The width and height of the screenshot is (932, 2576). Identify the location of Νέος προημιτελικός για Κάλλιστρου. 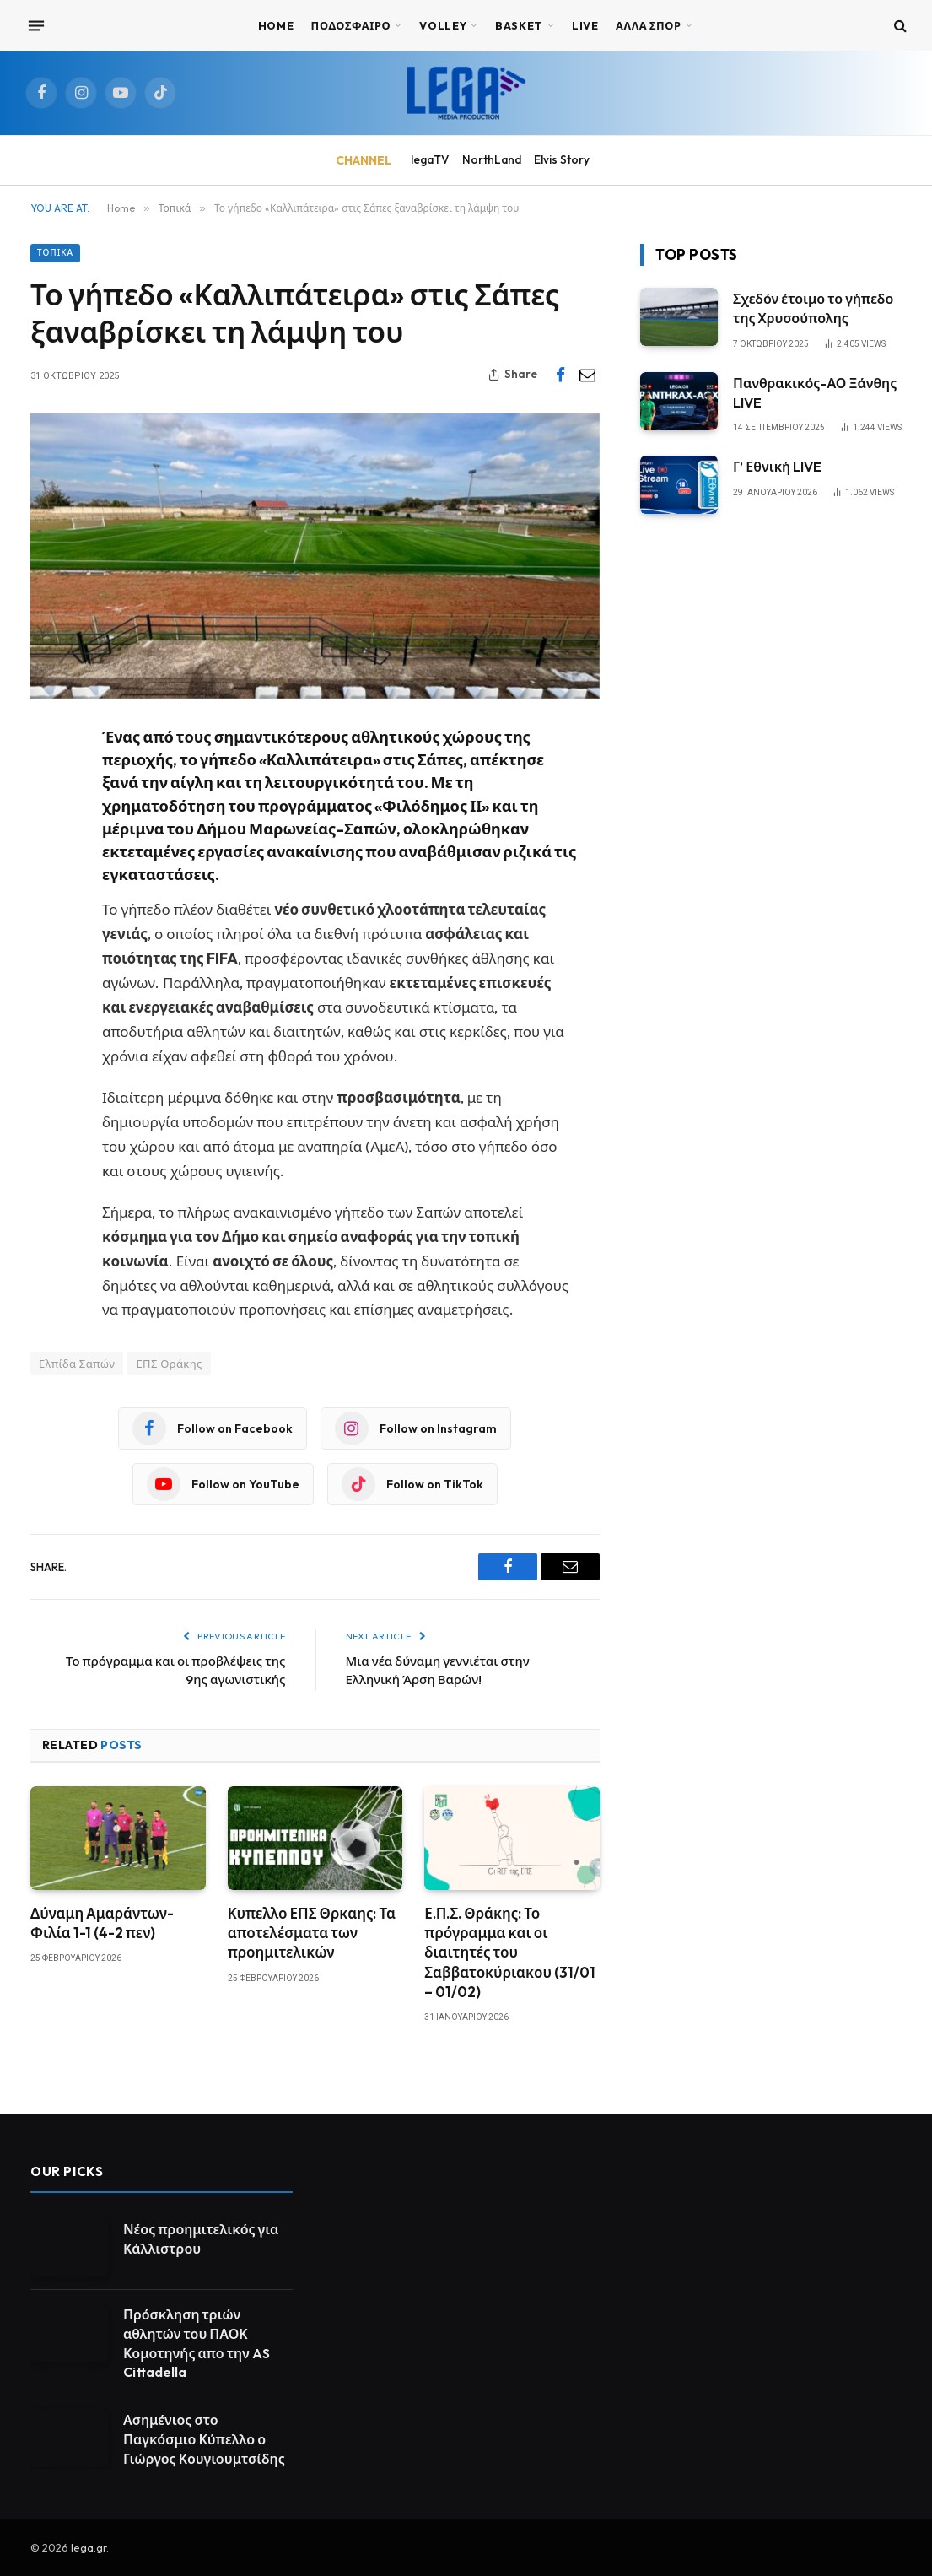
(200, 2239).